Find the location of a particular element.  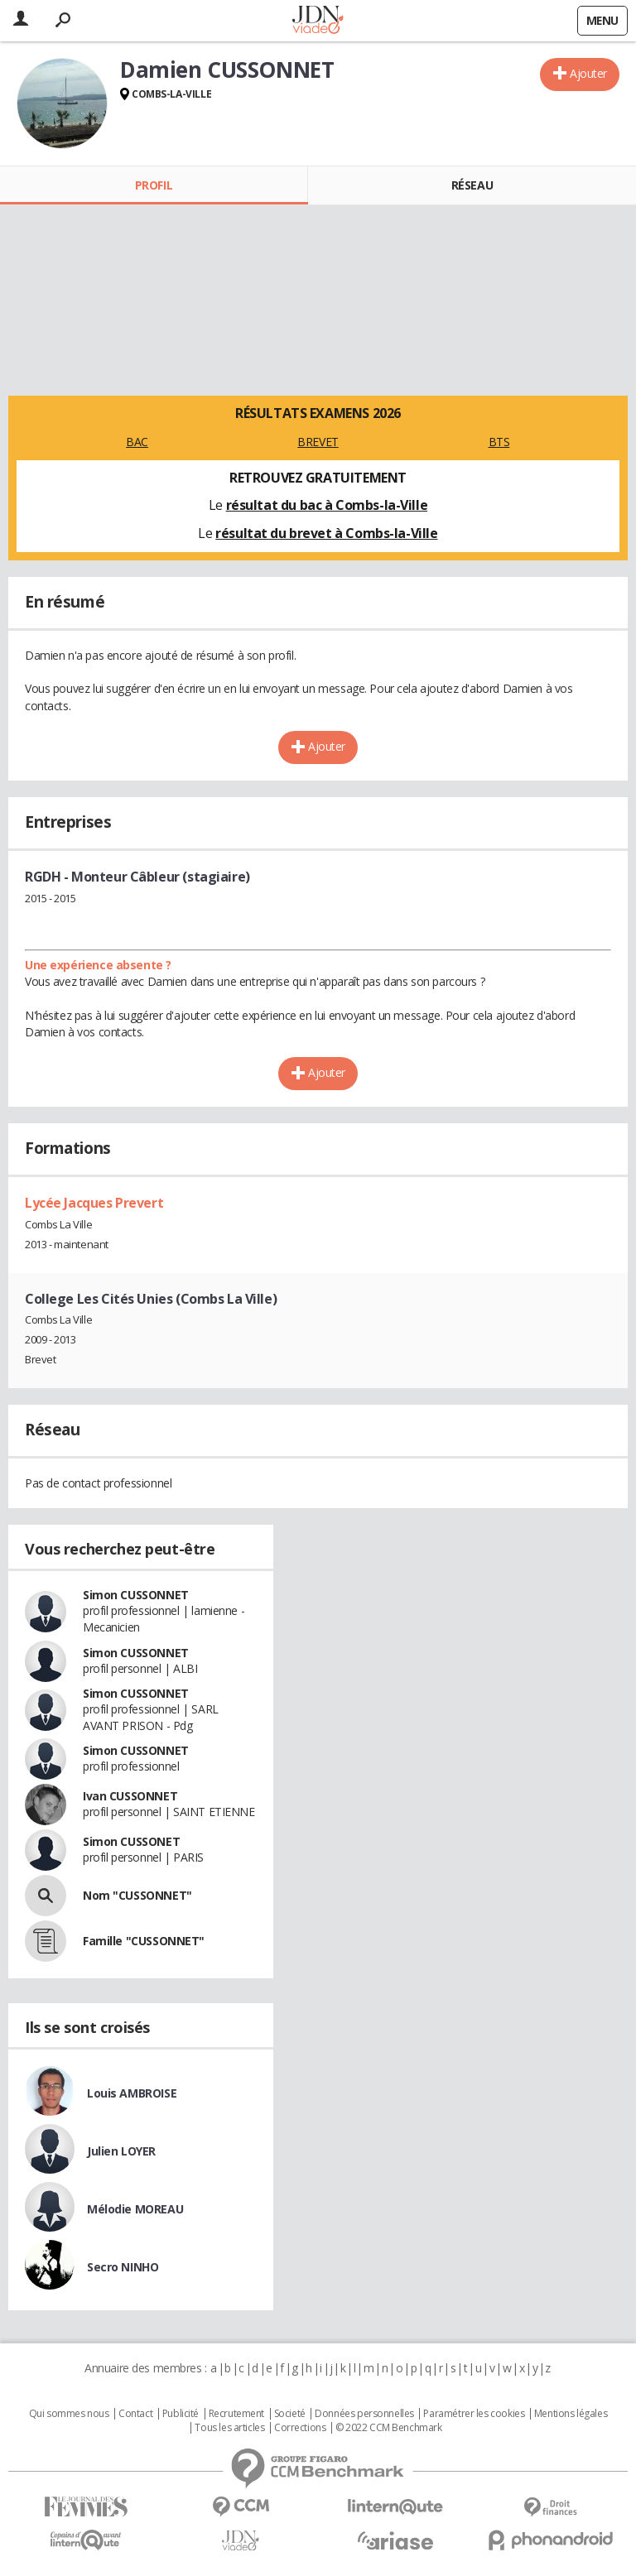

BREVET is located at coordinates (317, 441).